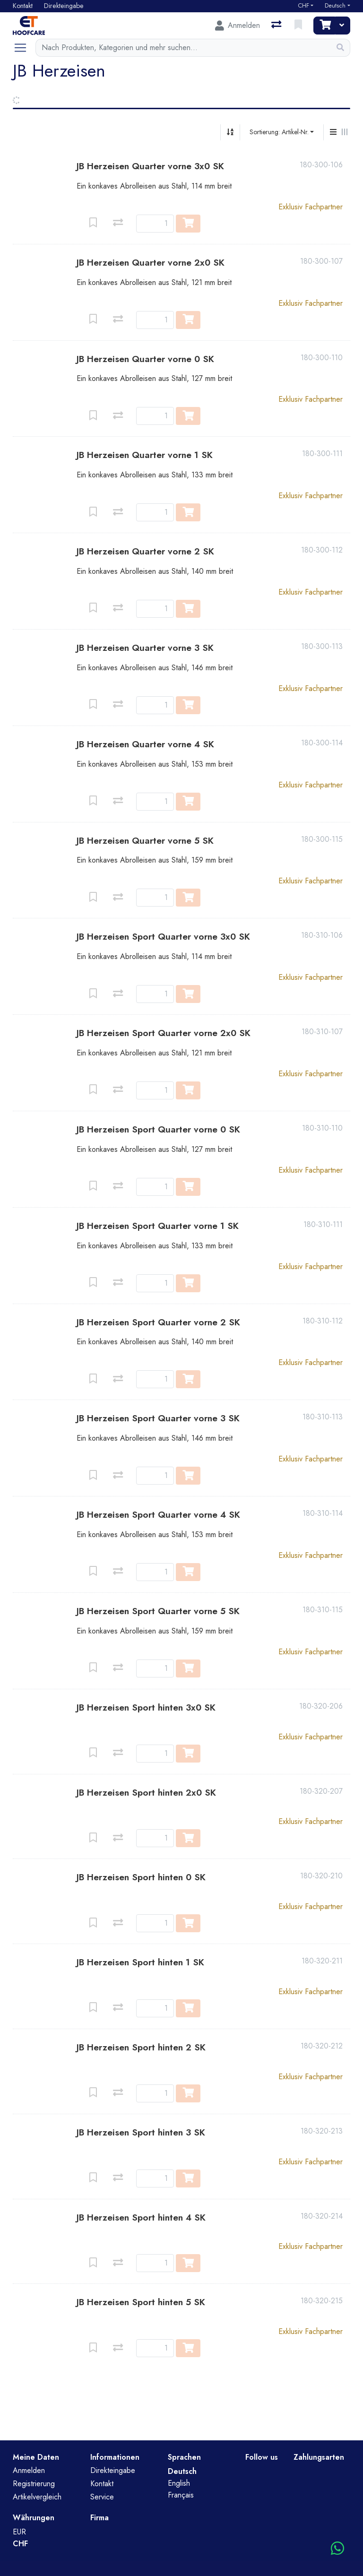 The height and width of the screenshot is (2576, 363). Describe the element at coordinates (335, 5) in the screenshot. I see `Deutsch` at that location.